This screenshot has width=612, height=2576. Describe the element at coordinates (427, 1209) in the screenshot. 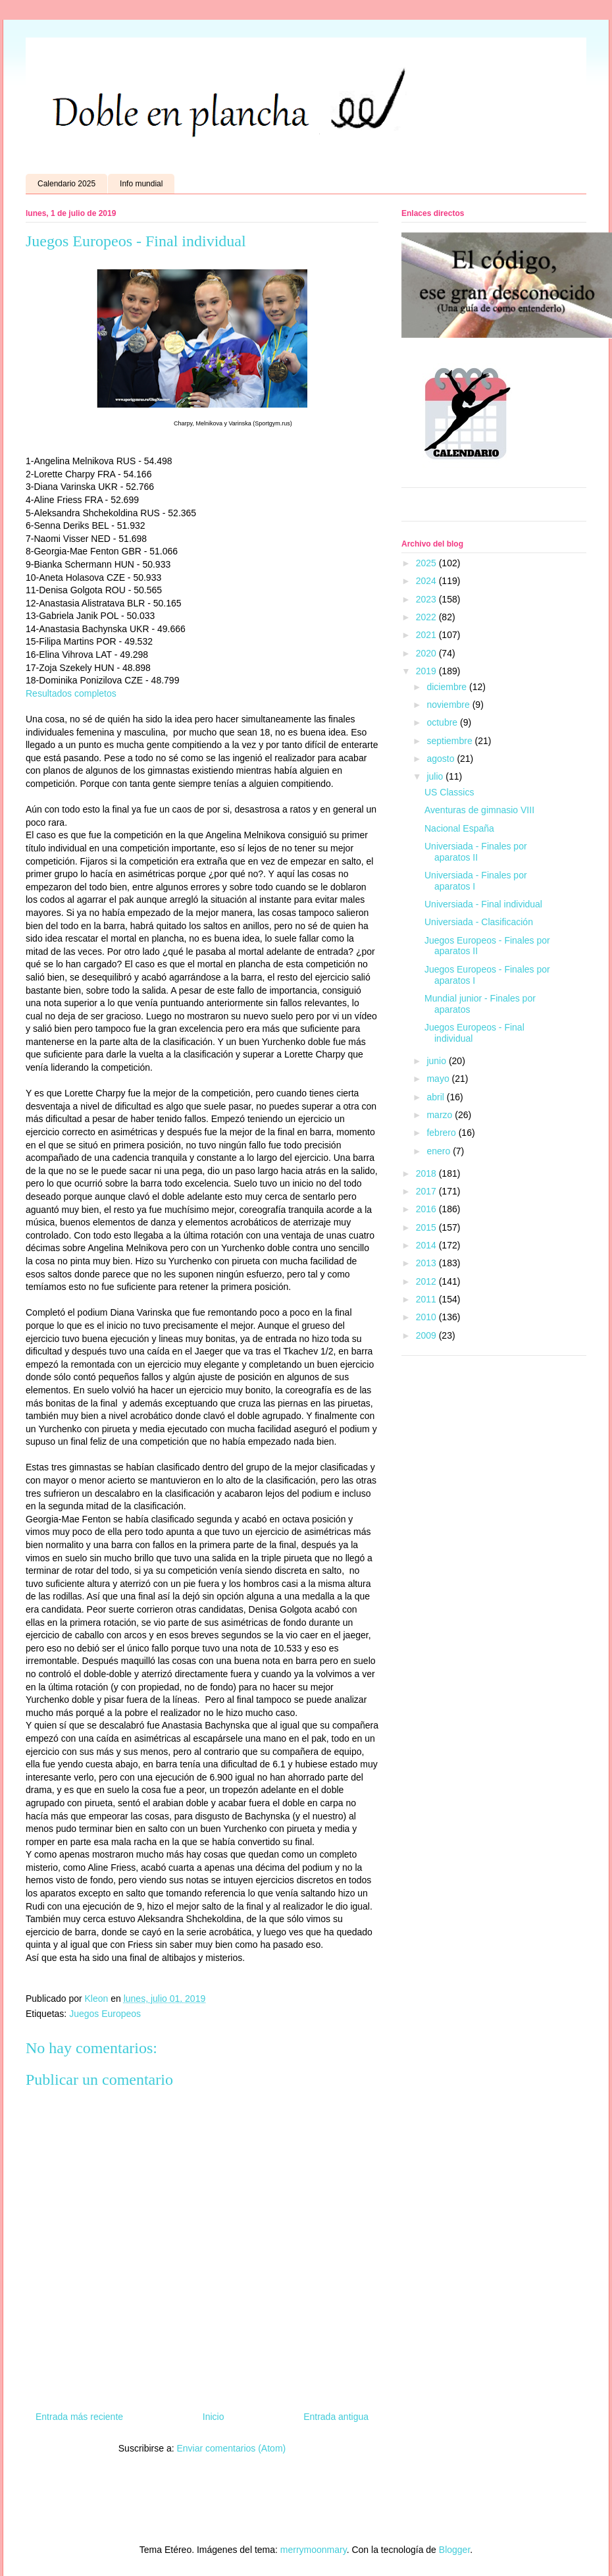

I see `2016` at that location.